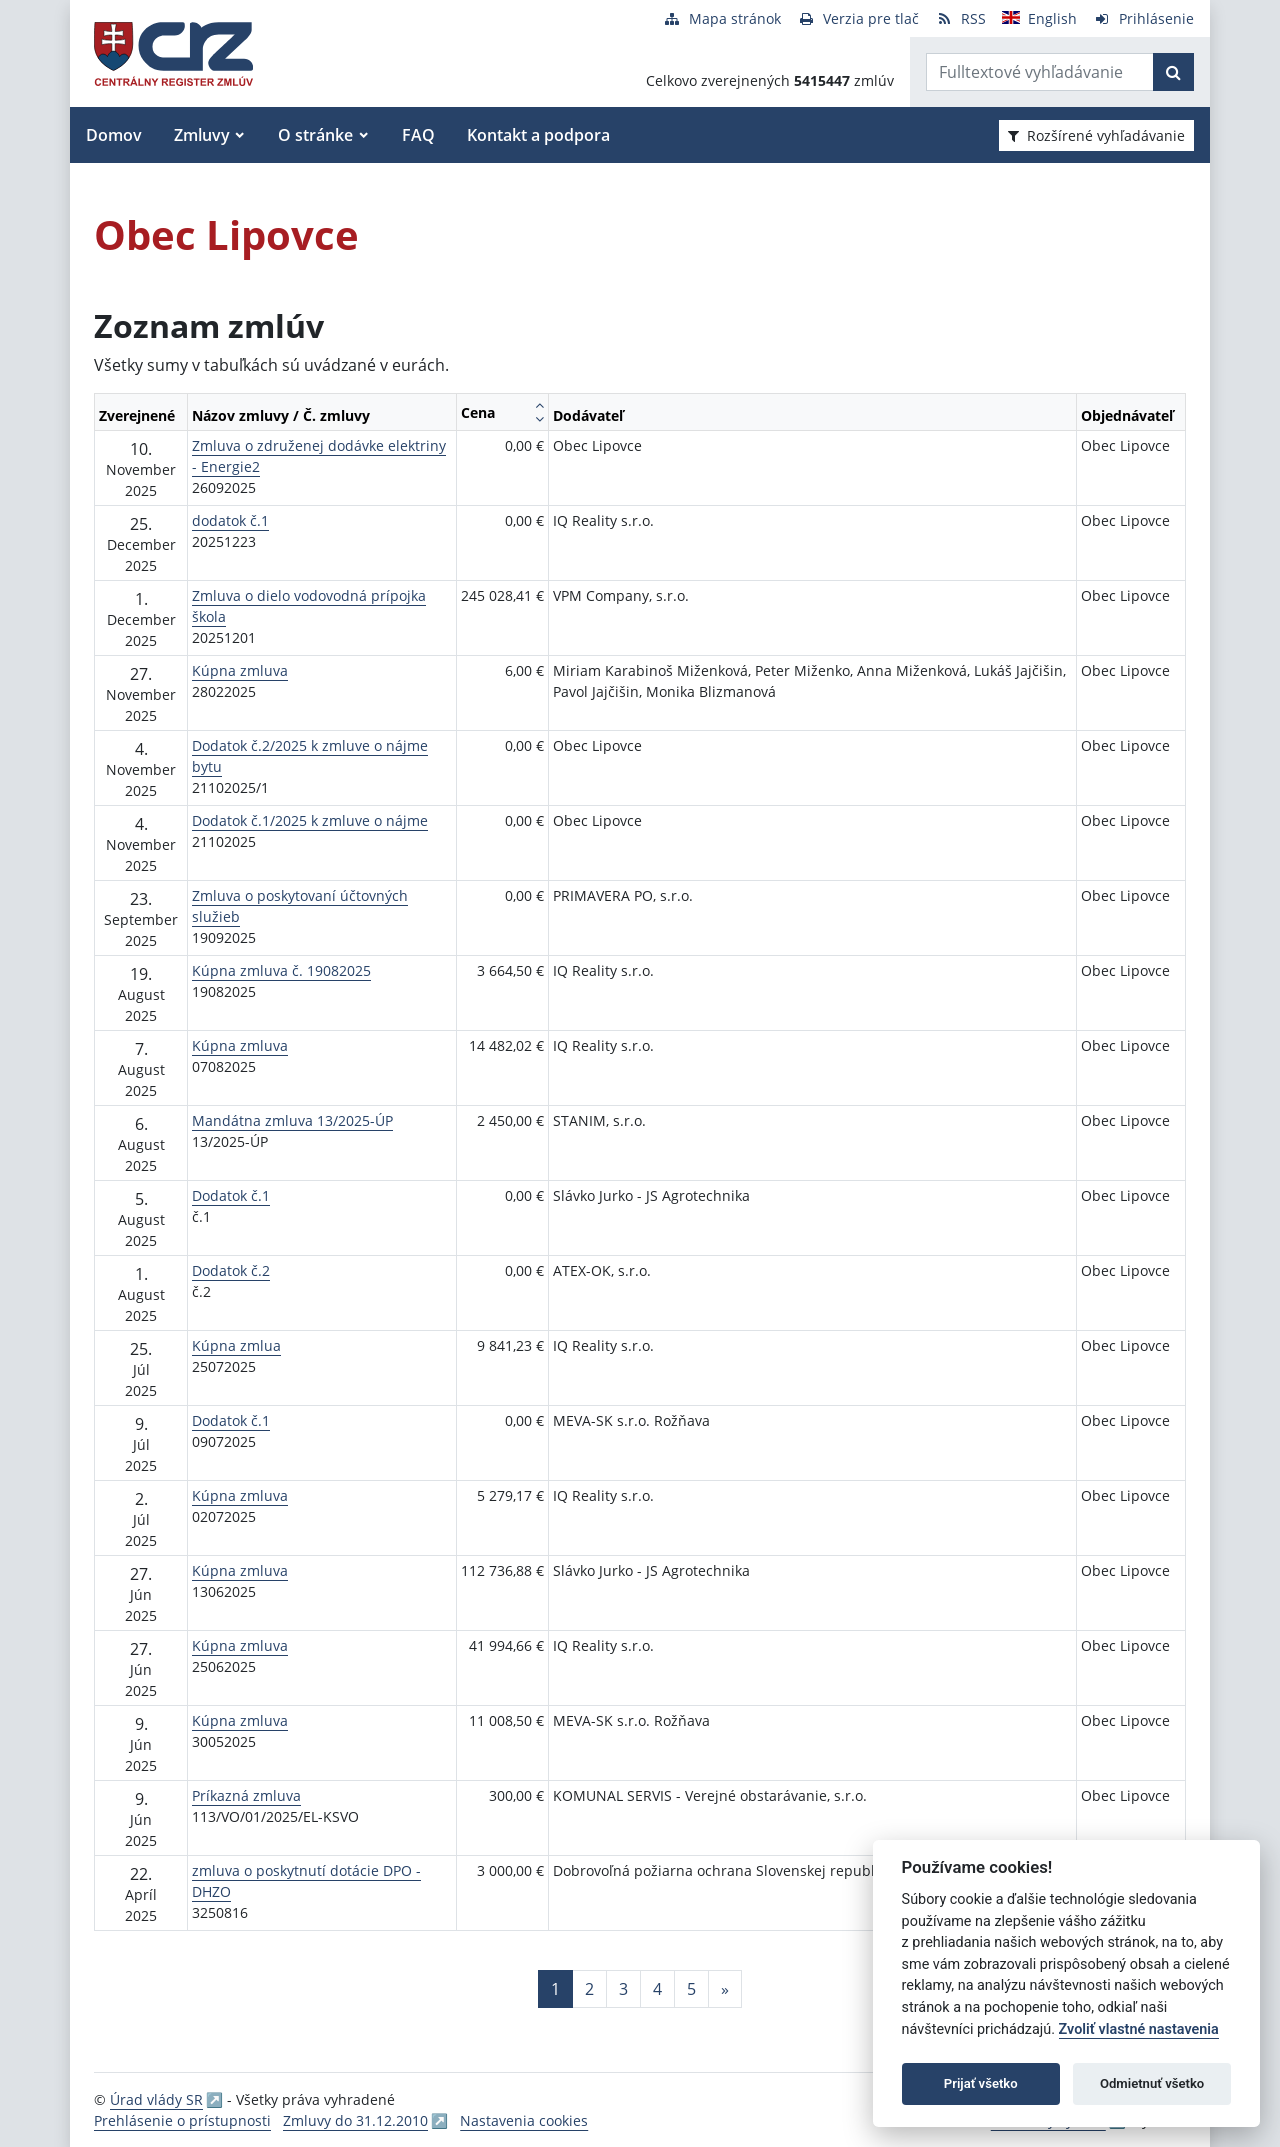  I want to click on Dodatok č.2, so click(231, 1270).